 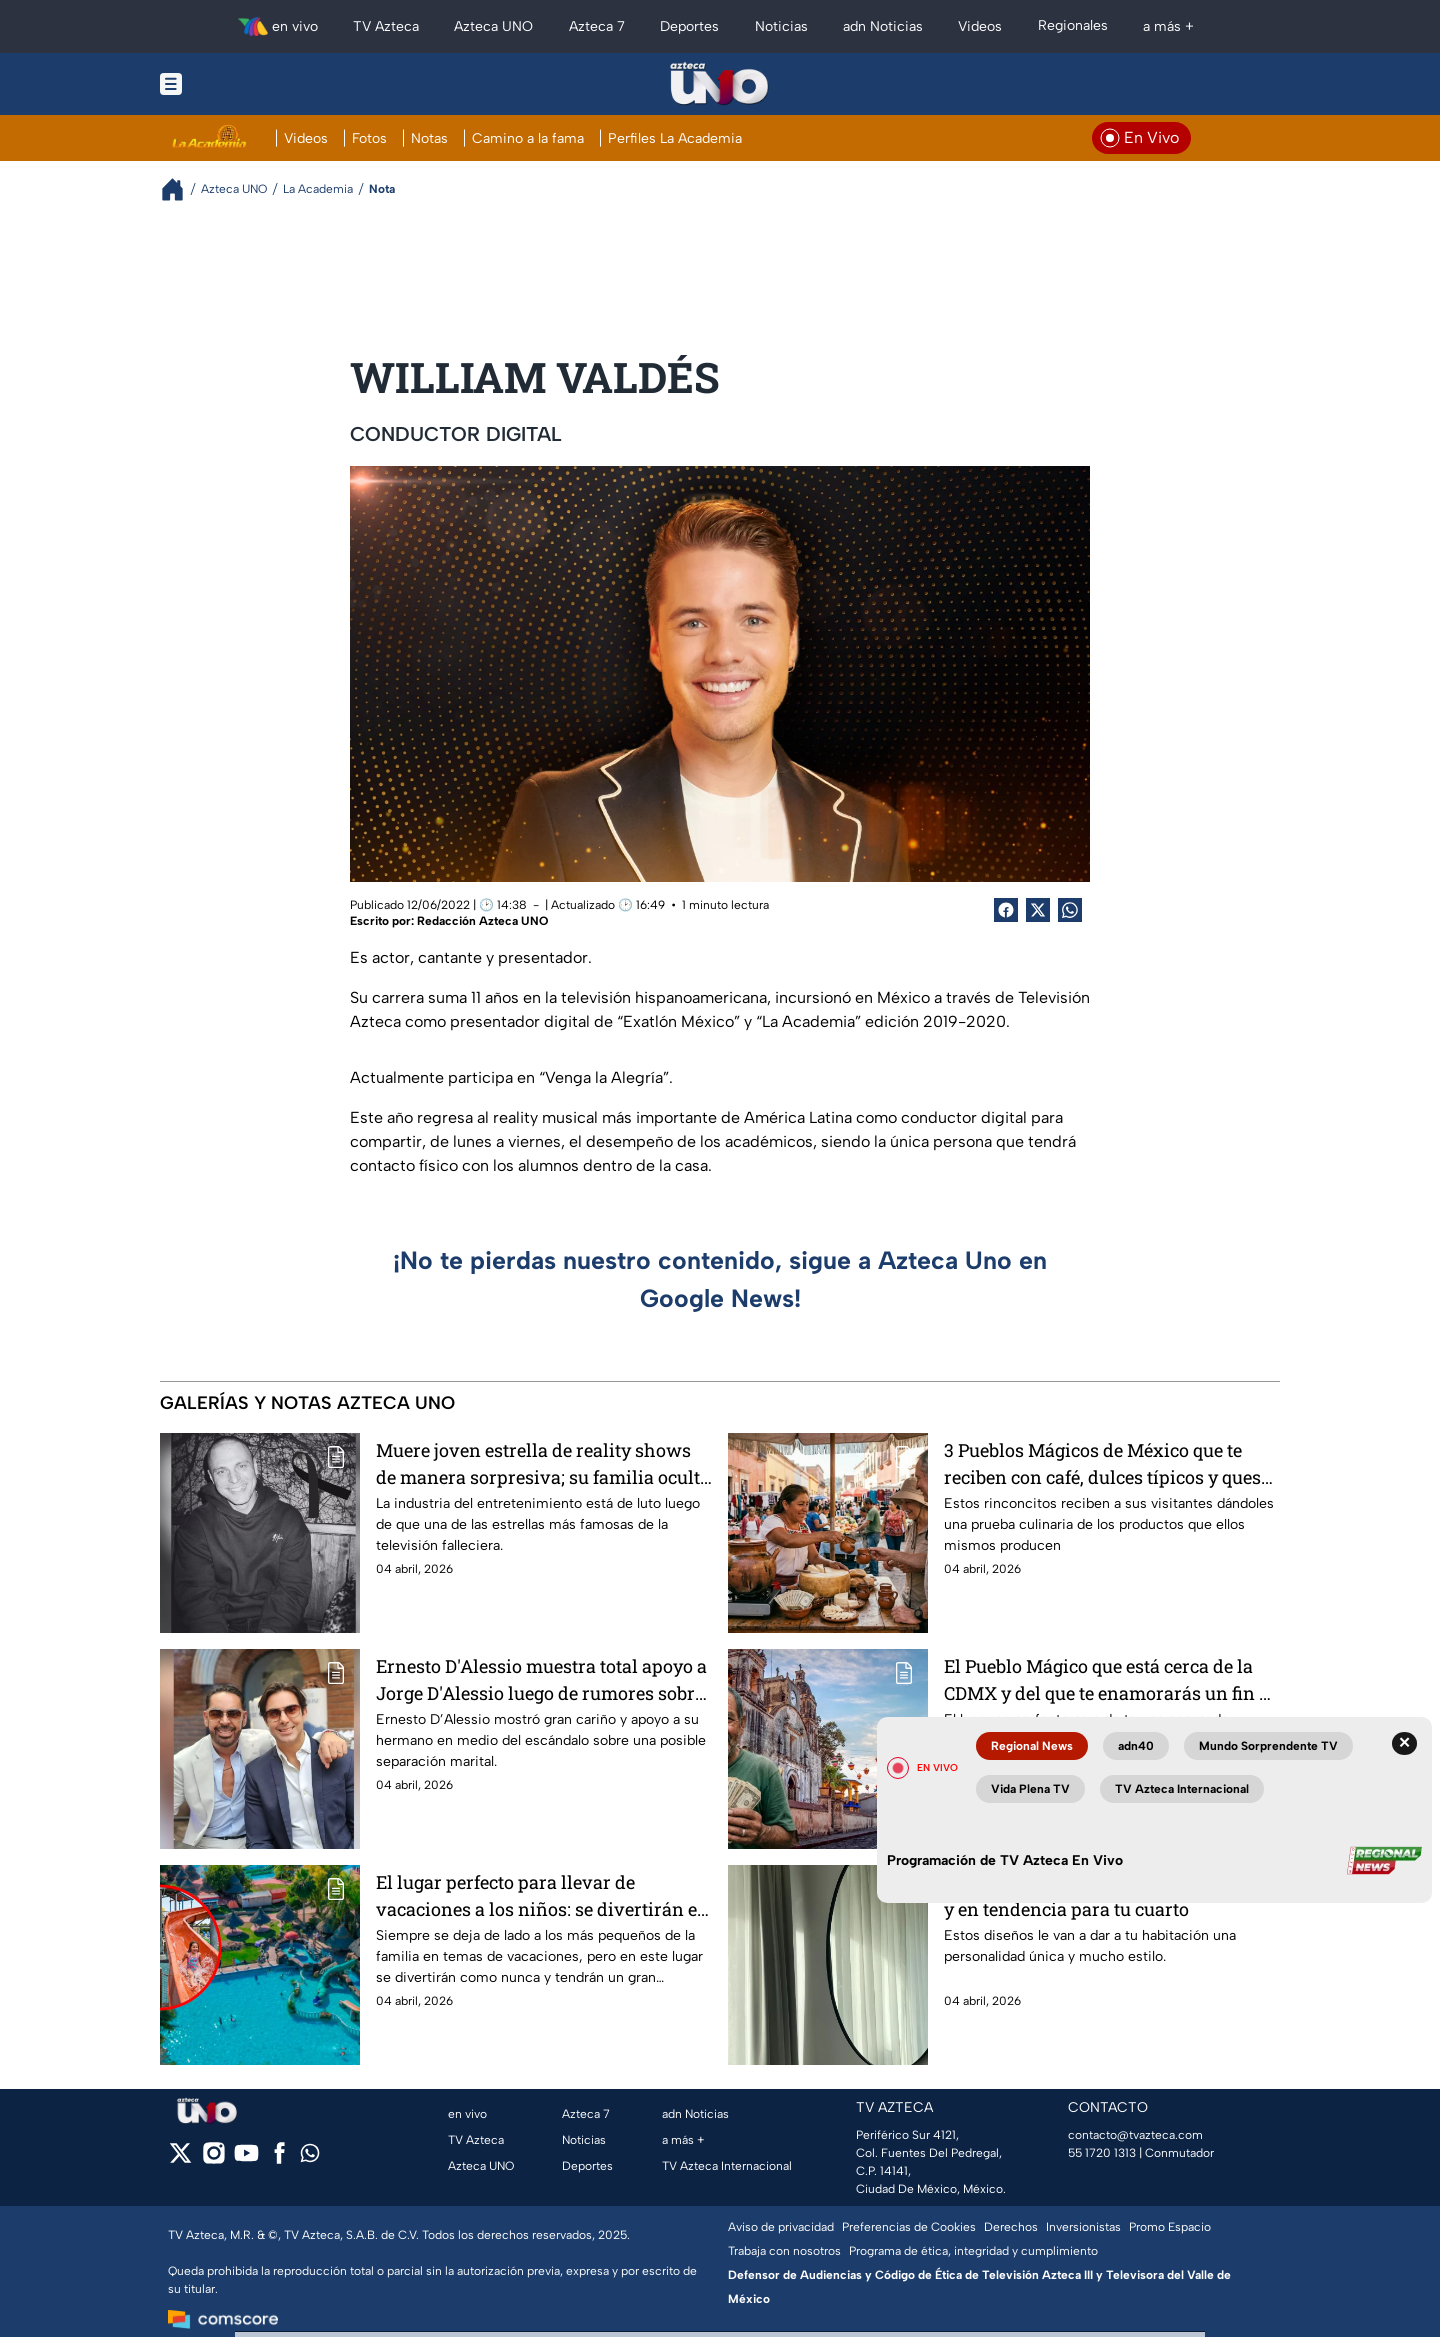 I want to click on El Pueblo Mágico que está cerca de la CDMX y del que te enamorarás un fin de semana por ser muy barato, so click(x=1111, y=1679).